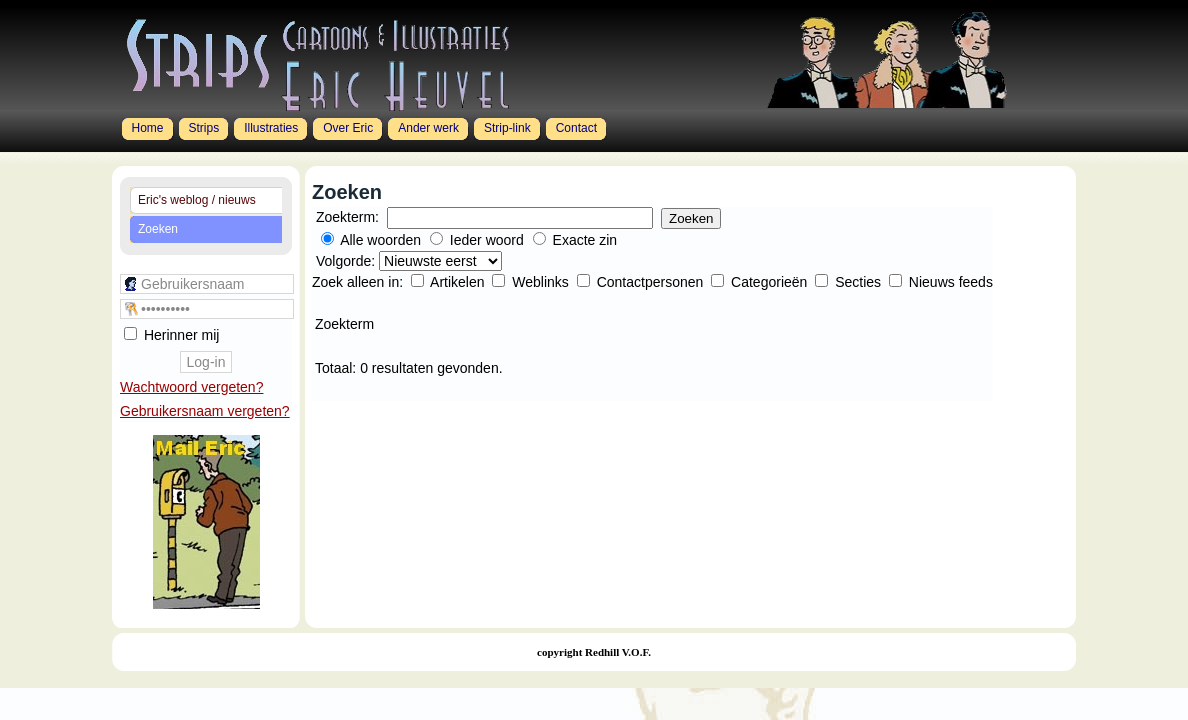  Describe the element at coordinates (951, 282) in the screenshot. I see `Nieuws feeds` at that location.